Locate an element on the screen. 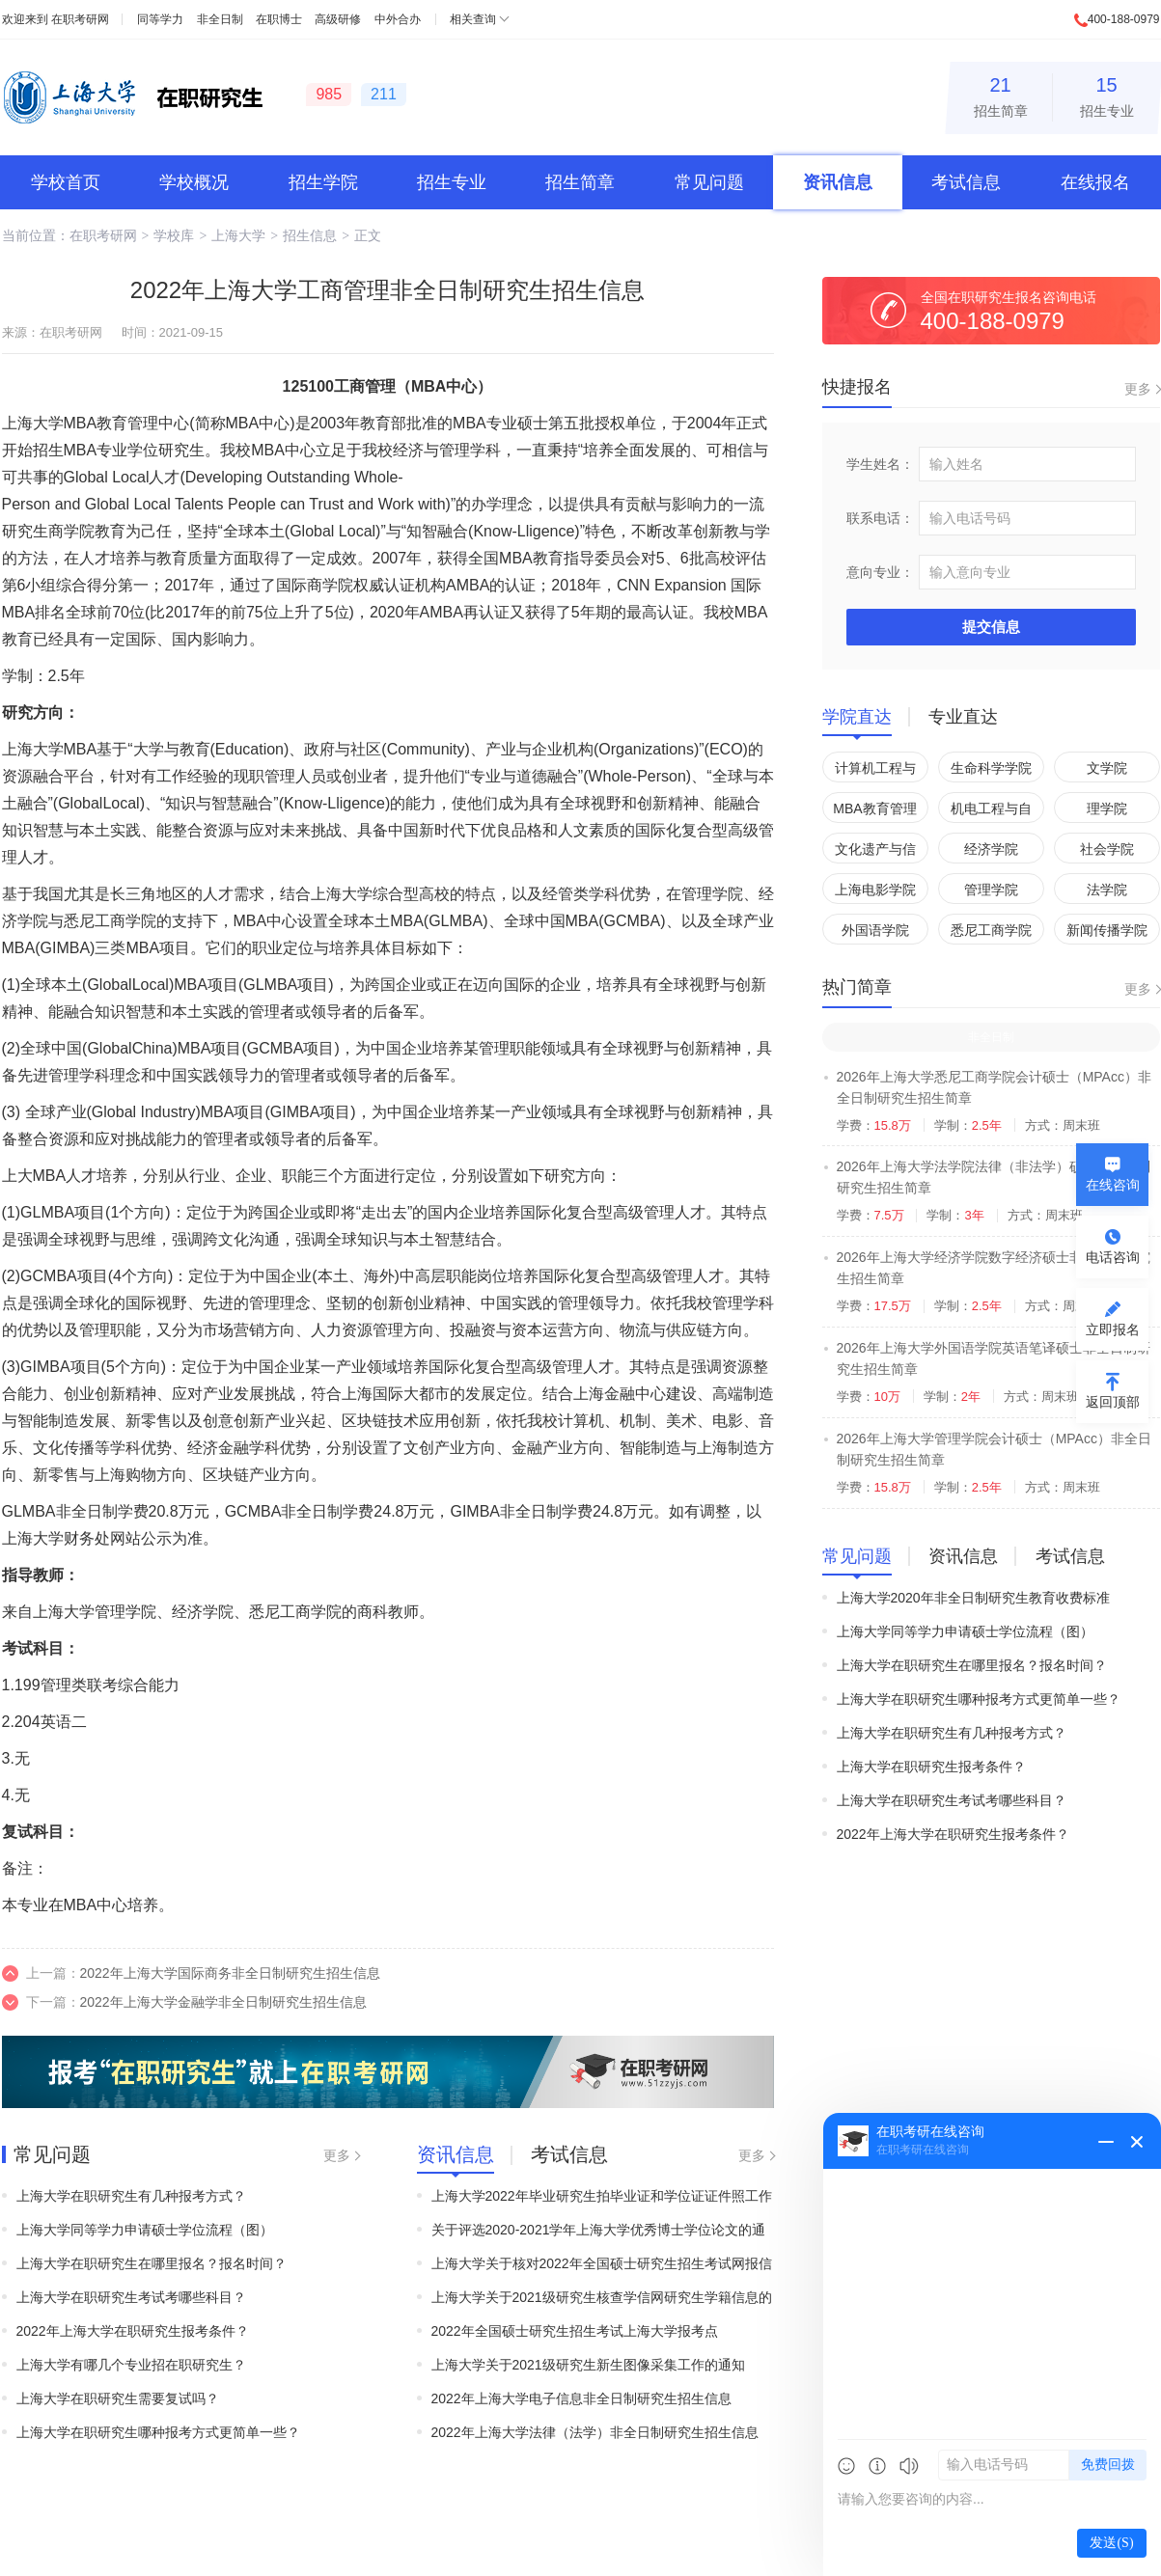 The image size is (1161, 2576). 学校库 is located at coordinates (173, 235).